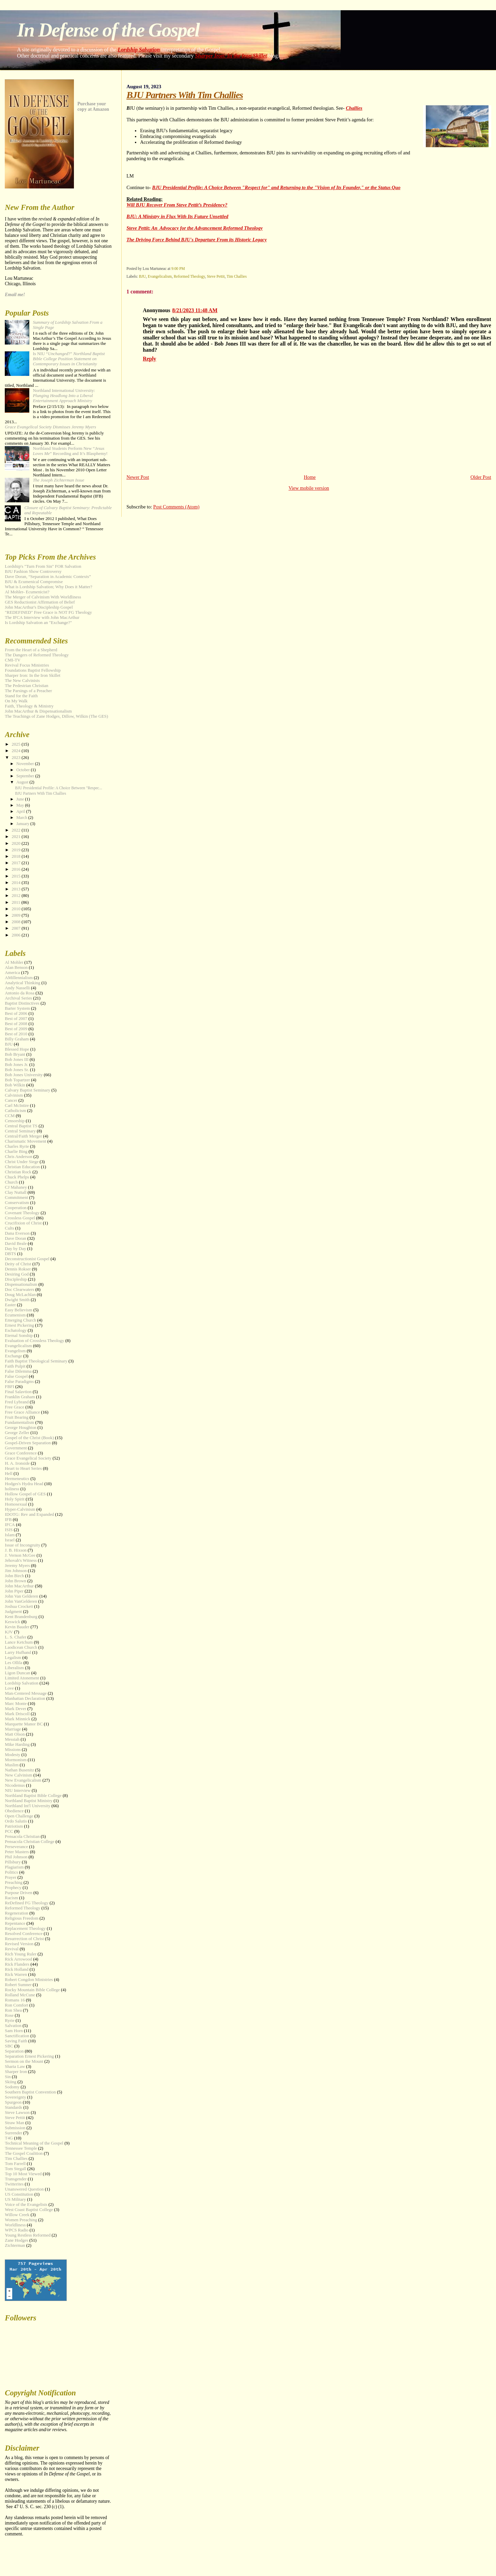 This screenshot has width=496, height=2576. Describe the element at coordinates (14, 1591) in the screenshot. I see `John Piper` at that location.